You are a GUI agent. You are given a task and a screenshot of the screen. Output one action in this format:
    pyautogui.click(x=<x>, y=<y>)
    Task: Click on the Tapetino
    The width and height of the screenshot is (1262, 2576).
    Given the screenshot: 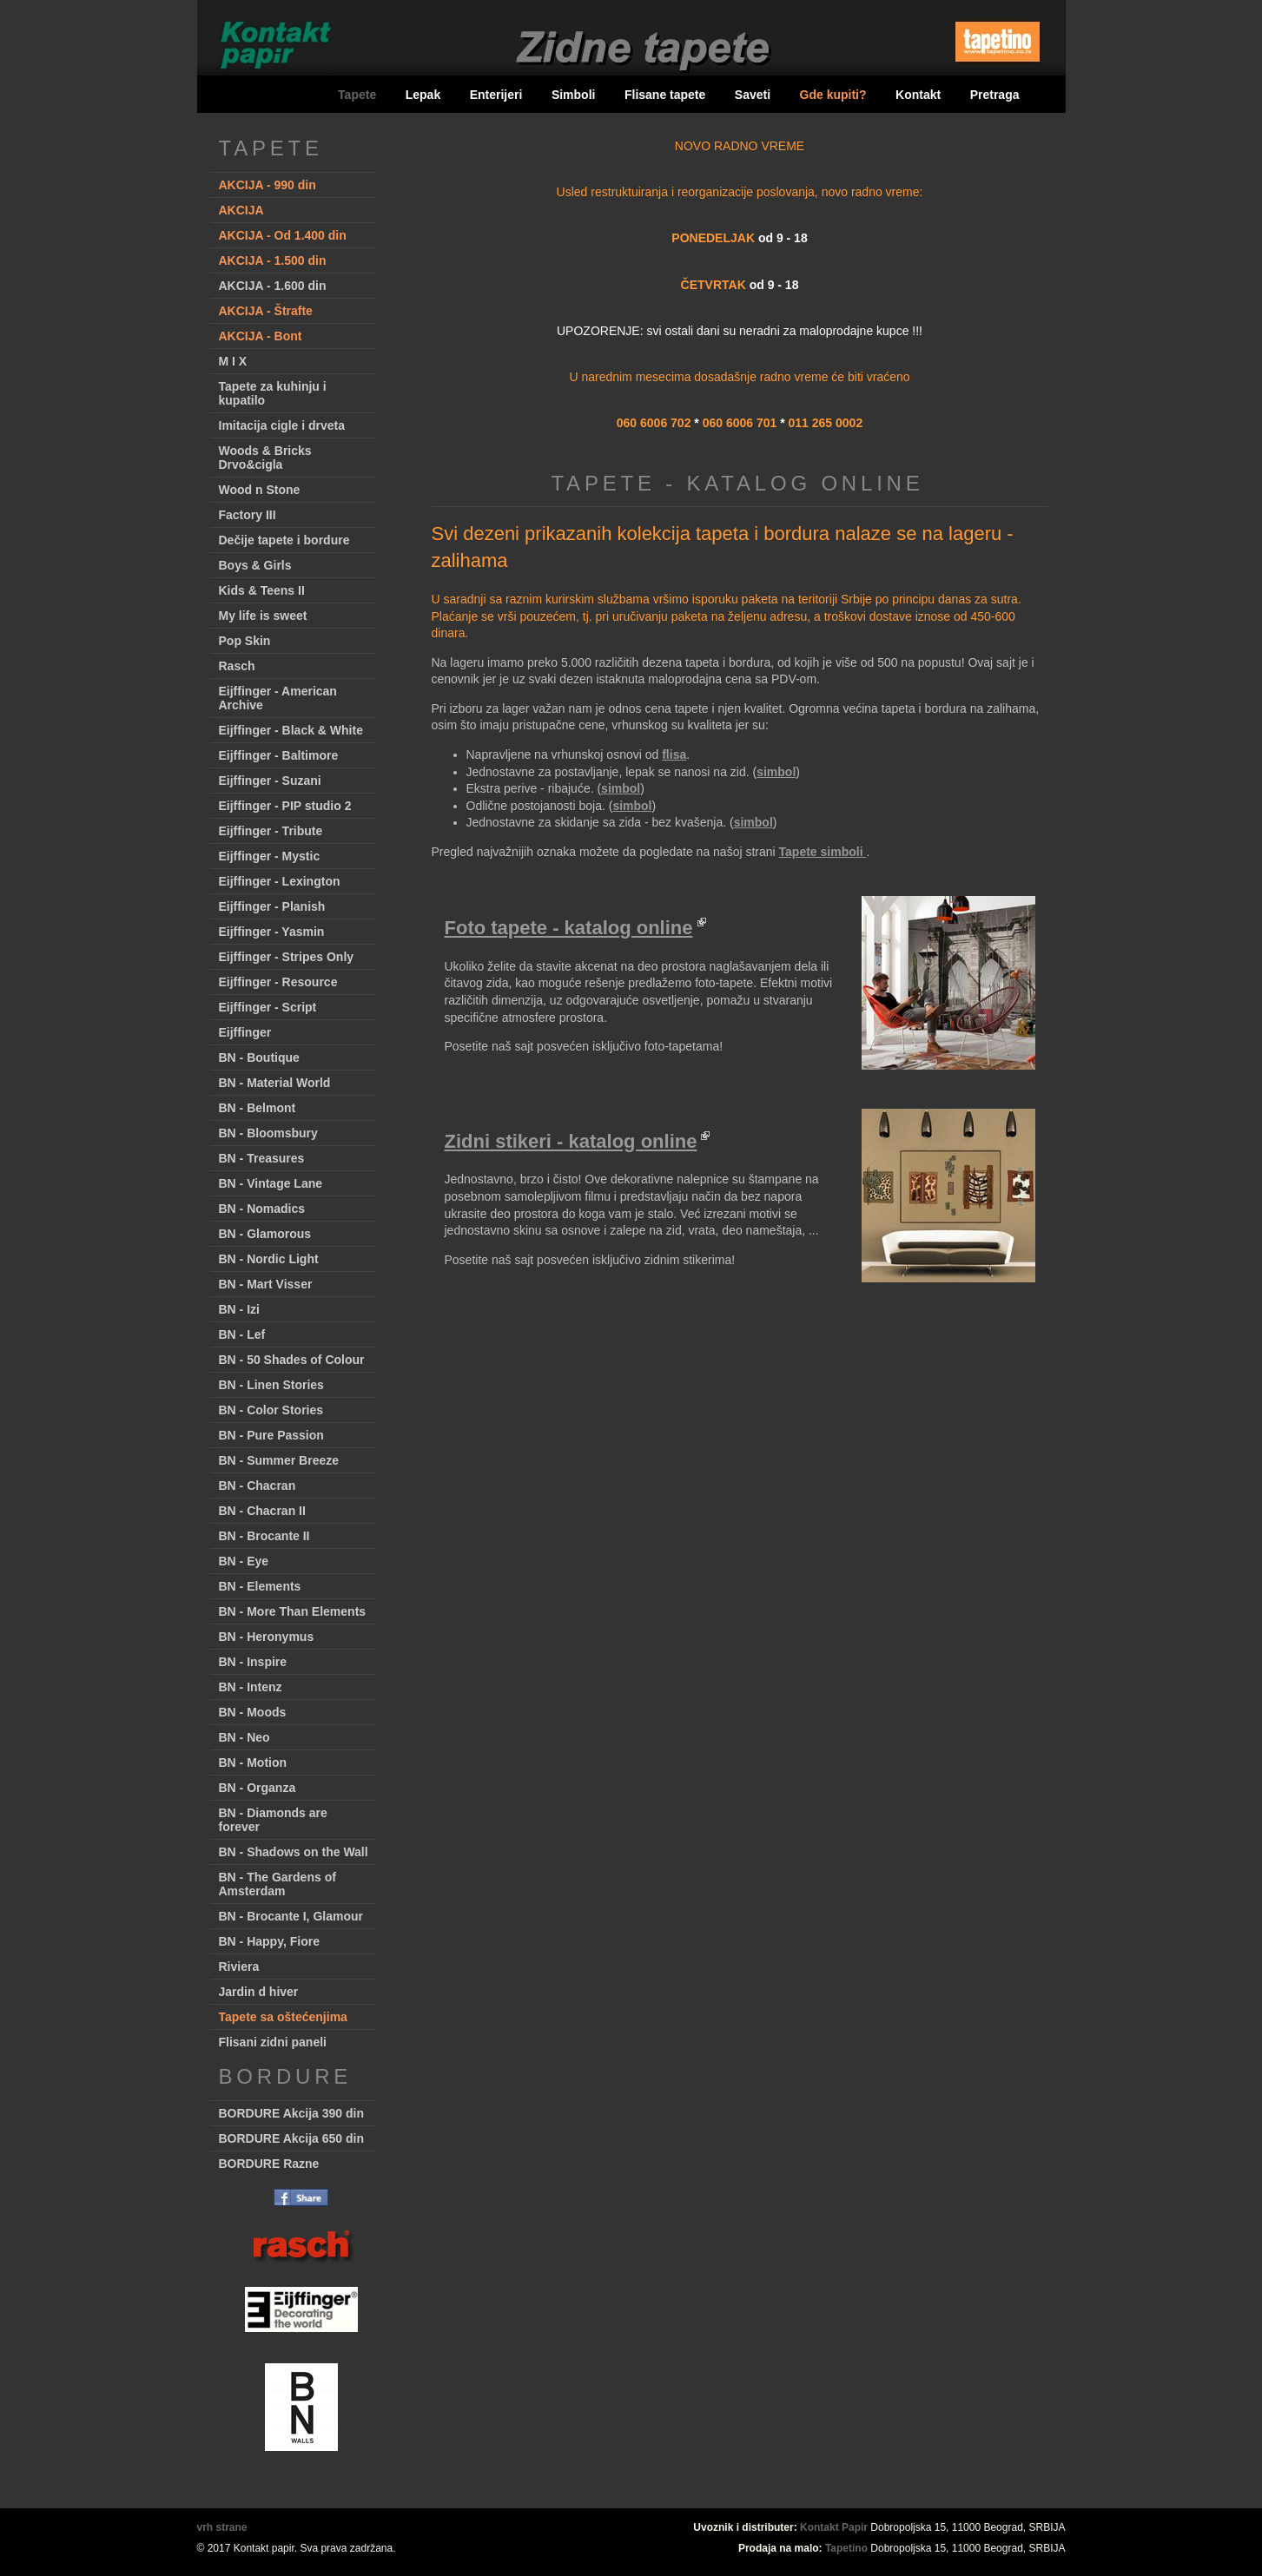 What is the action you would take?
    pyautogui.click(x=846, y=2548)
    